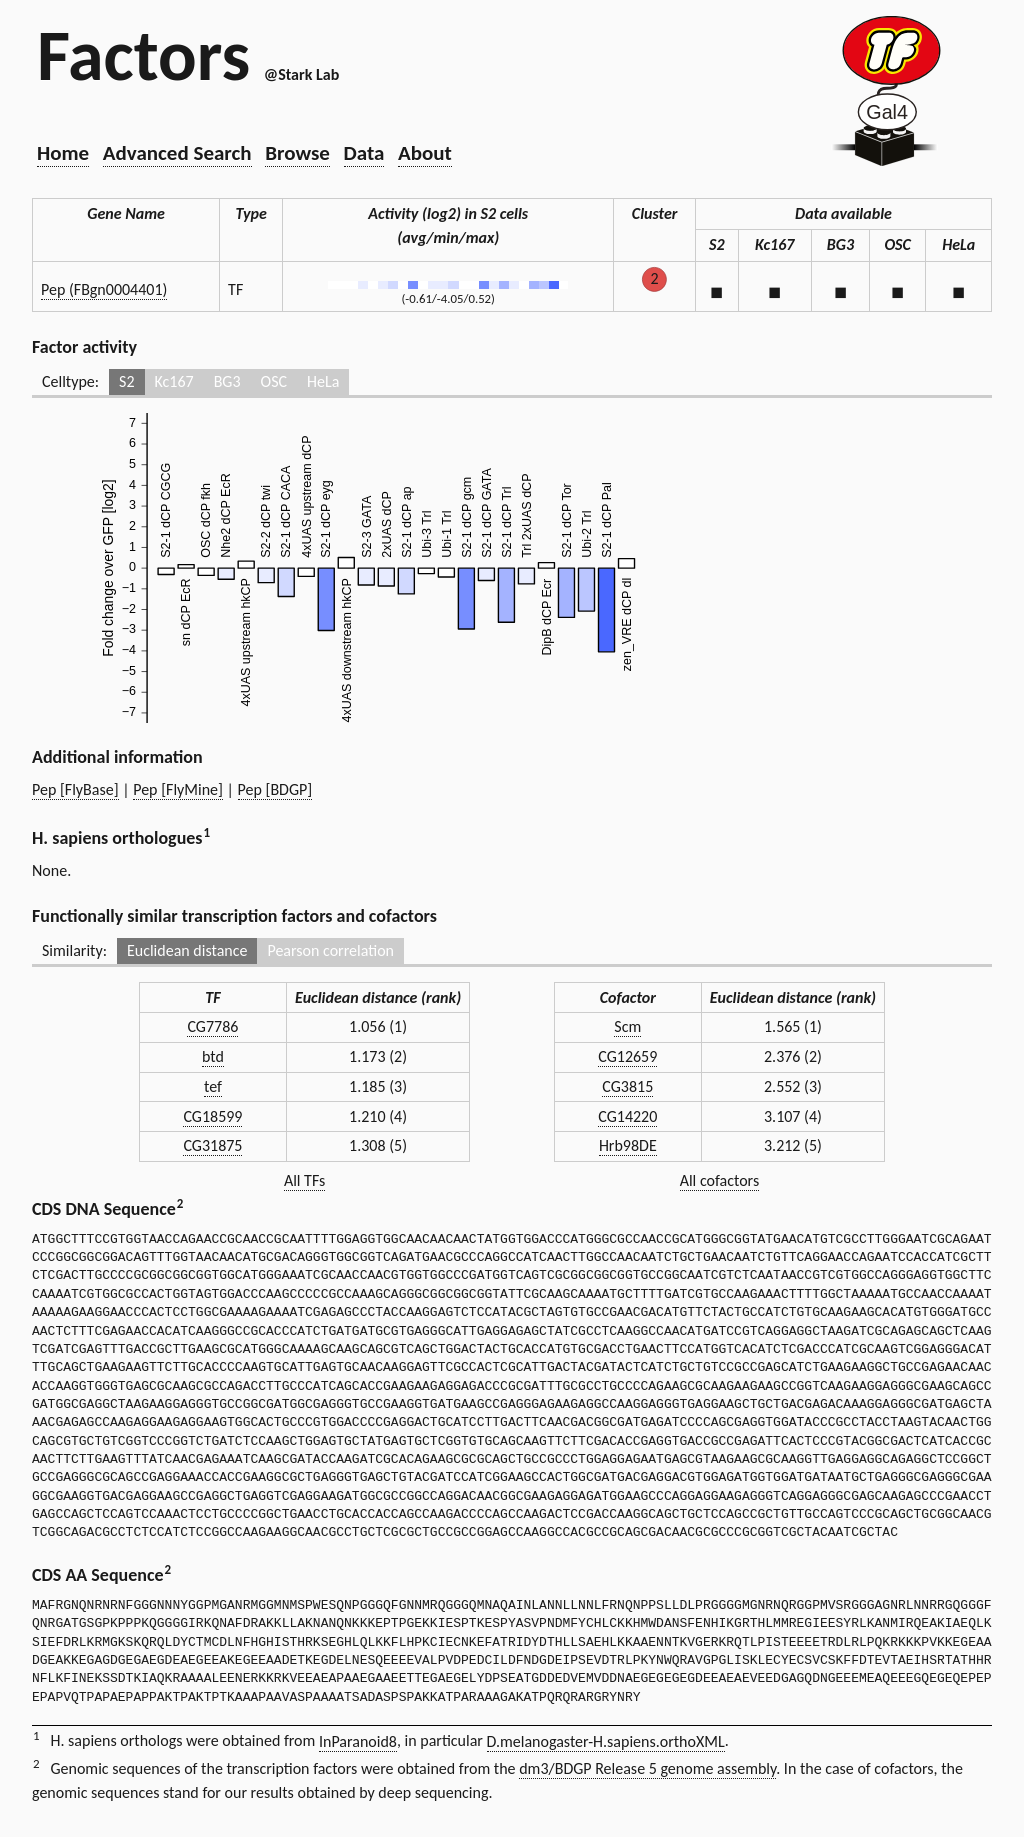 The width and height of the screenshot is (1024, 1837). Describe the element at coordinates (70, 381) in the screenshot. I see `Celltype:` at that location.